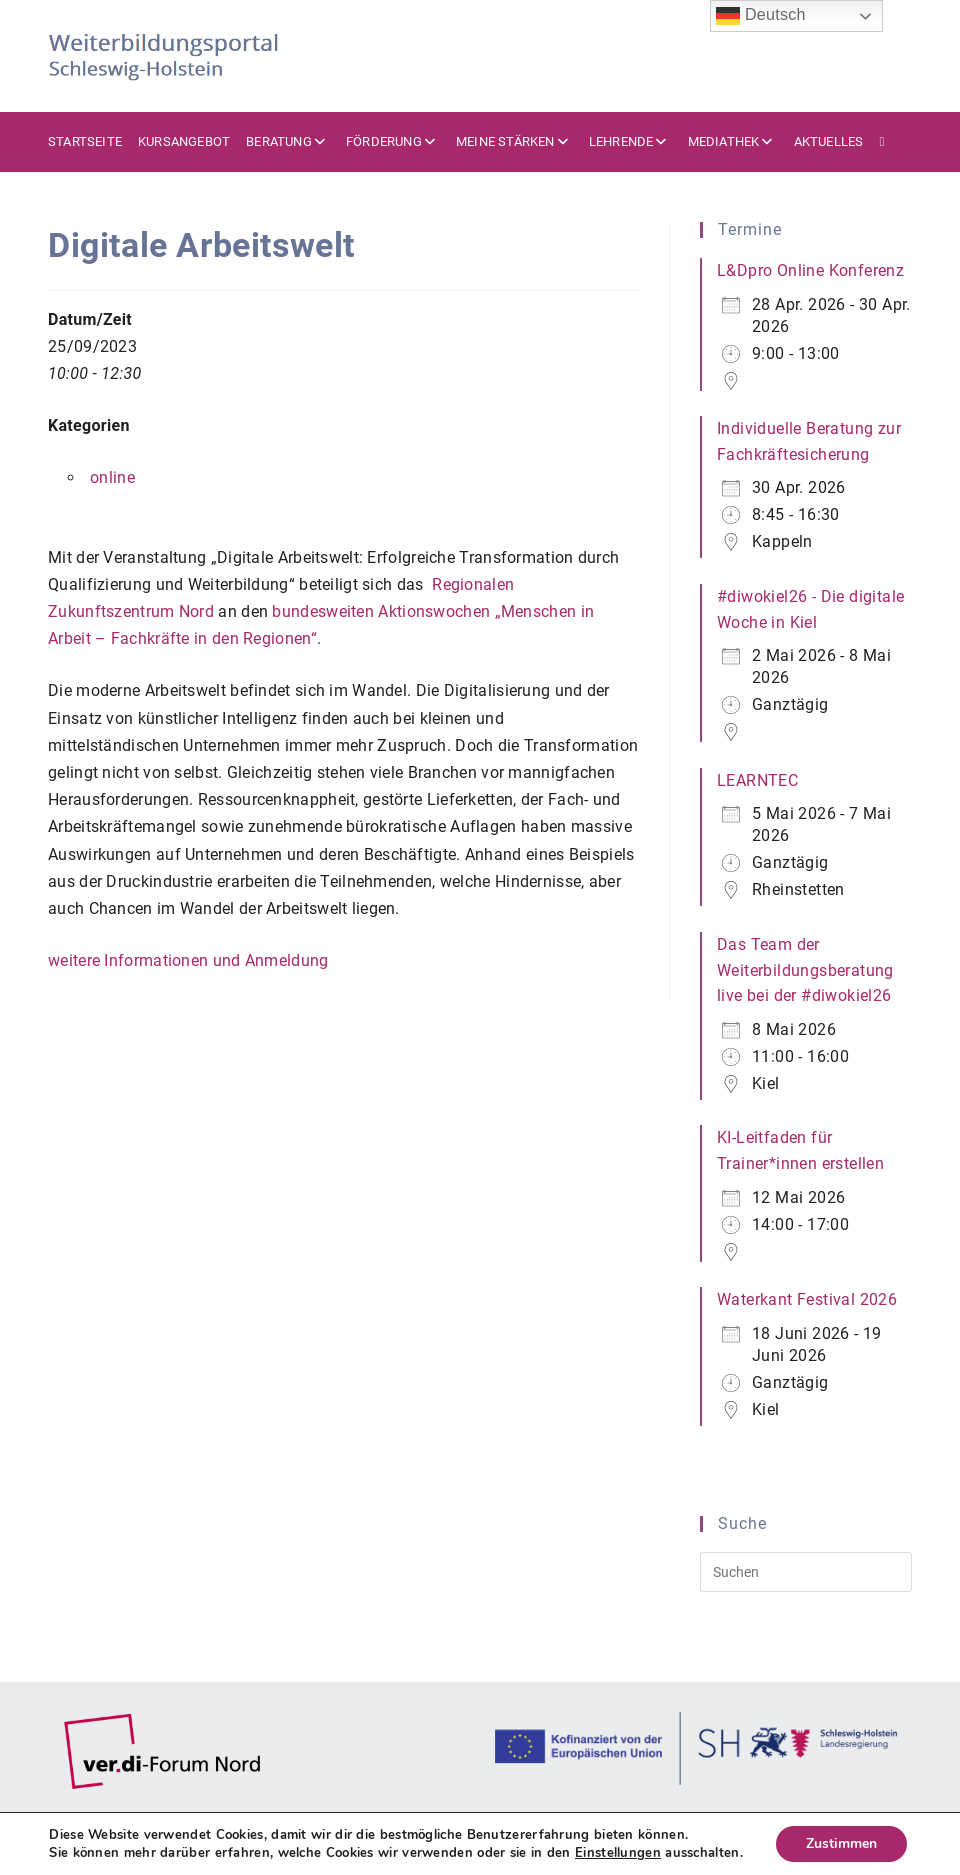  Describe the element at coordinates (841, 1843) in the screenshot. I see `Zustimmen` at that location.